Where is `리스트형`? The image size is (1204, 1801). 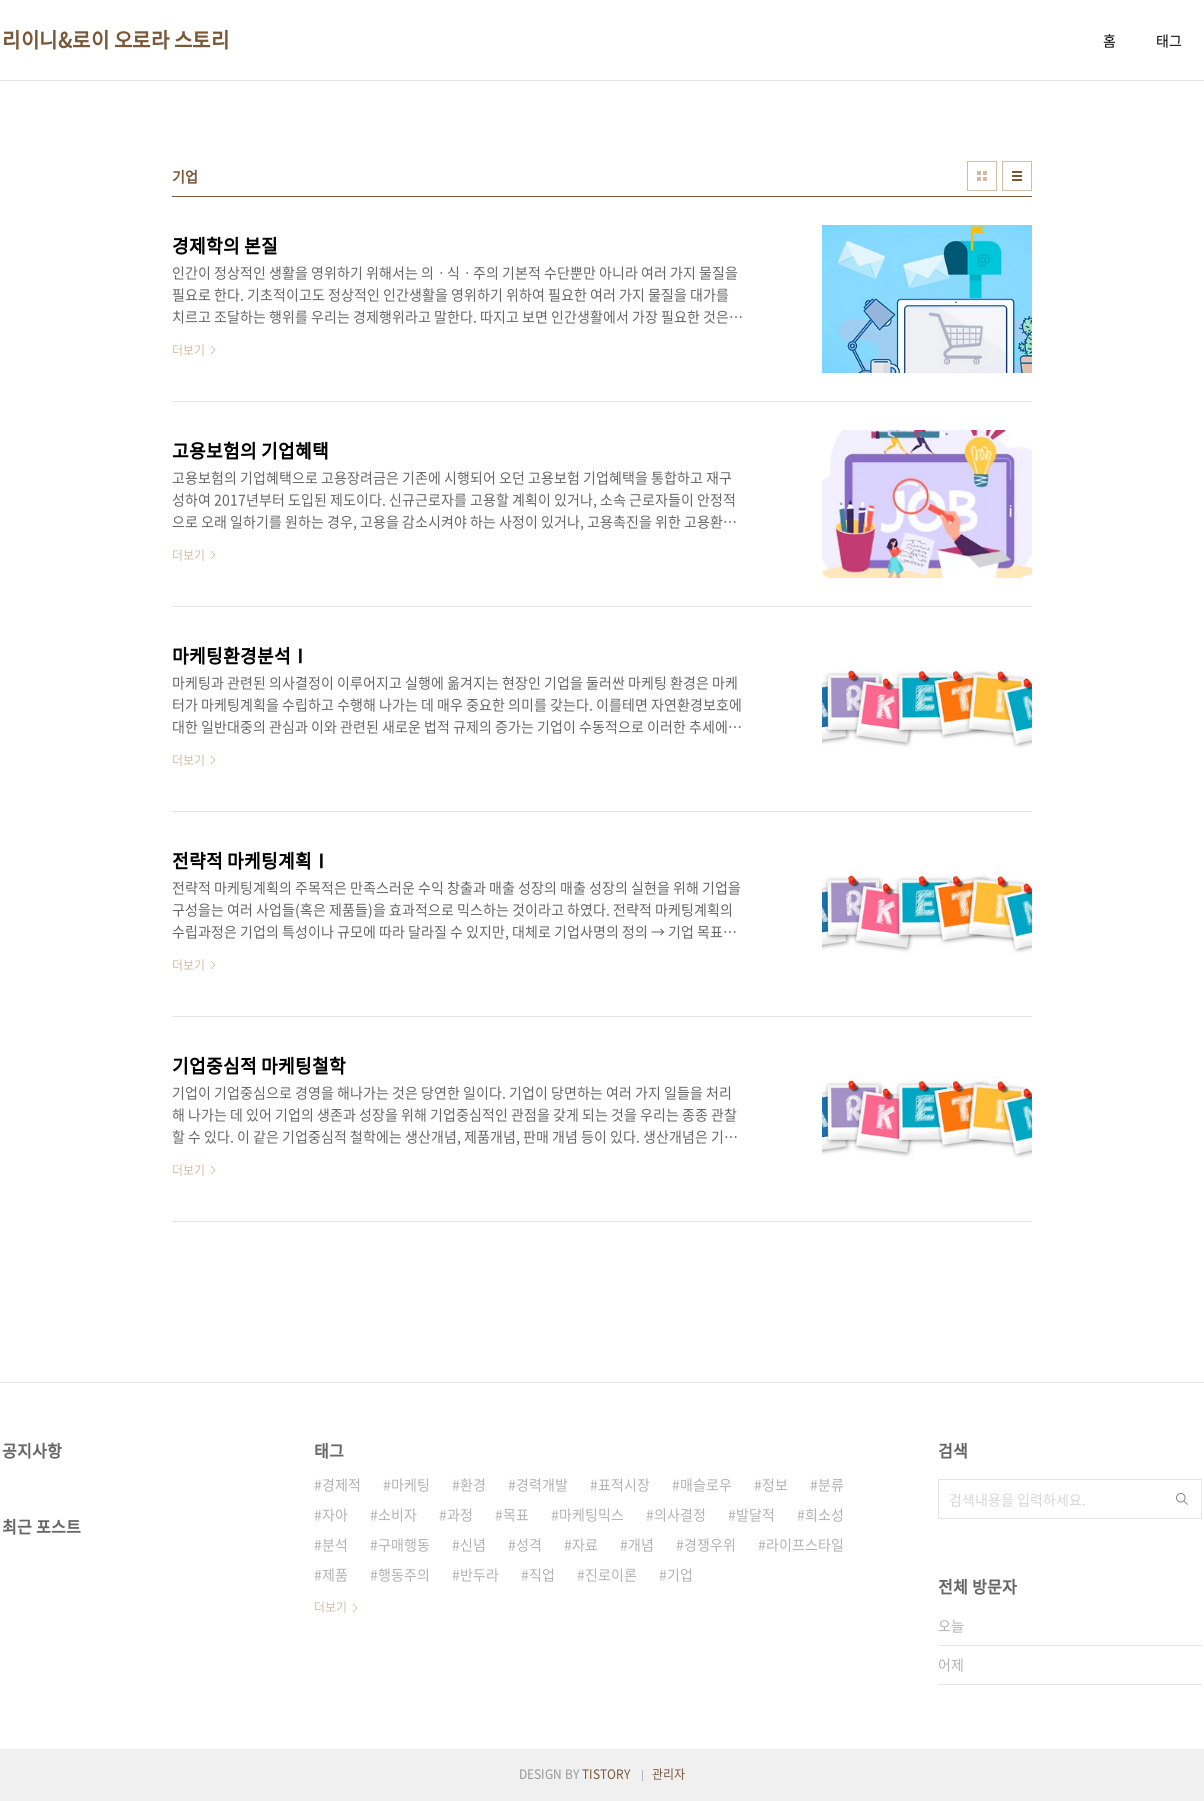 리스트형 is located at coordinates (1017, 176).